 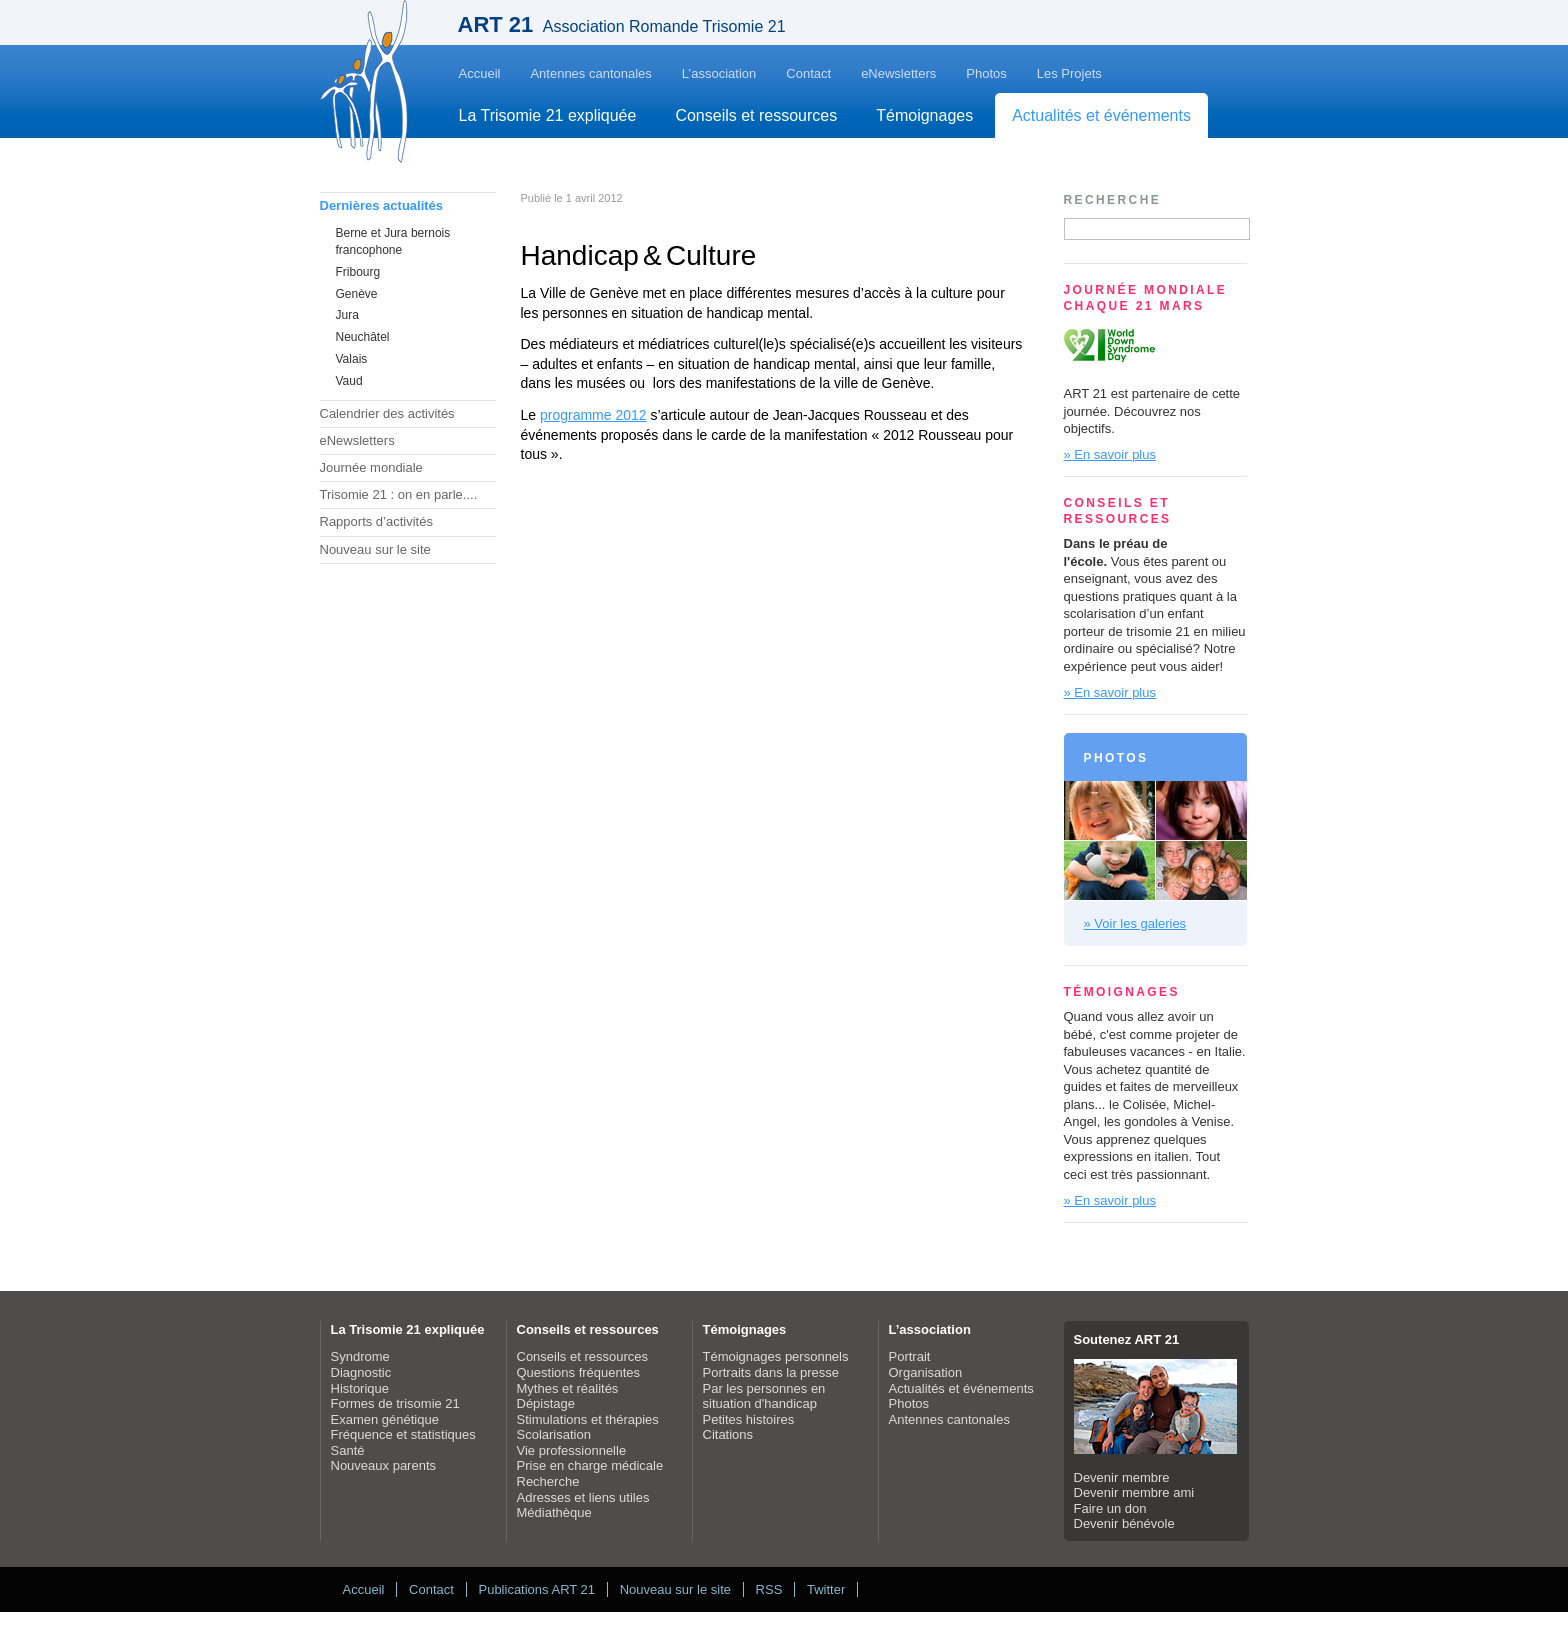 I want to click on Accueil, so click(x=480, y=73).